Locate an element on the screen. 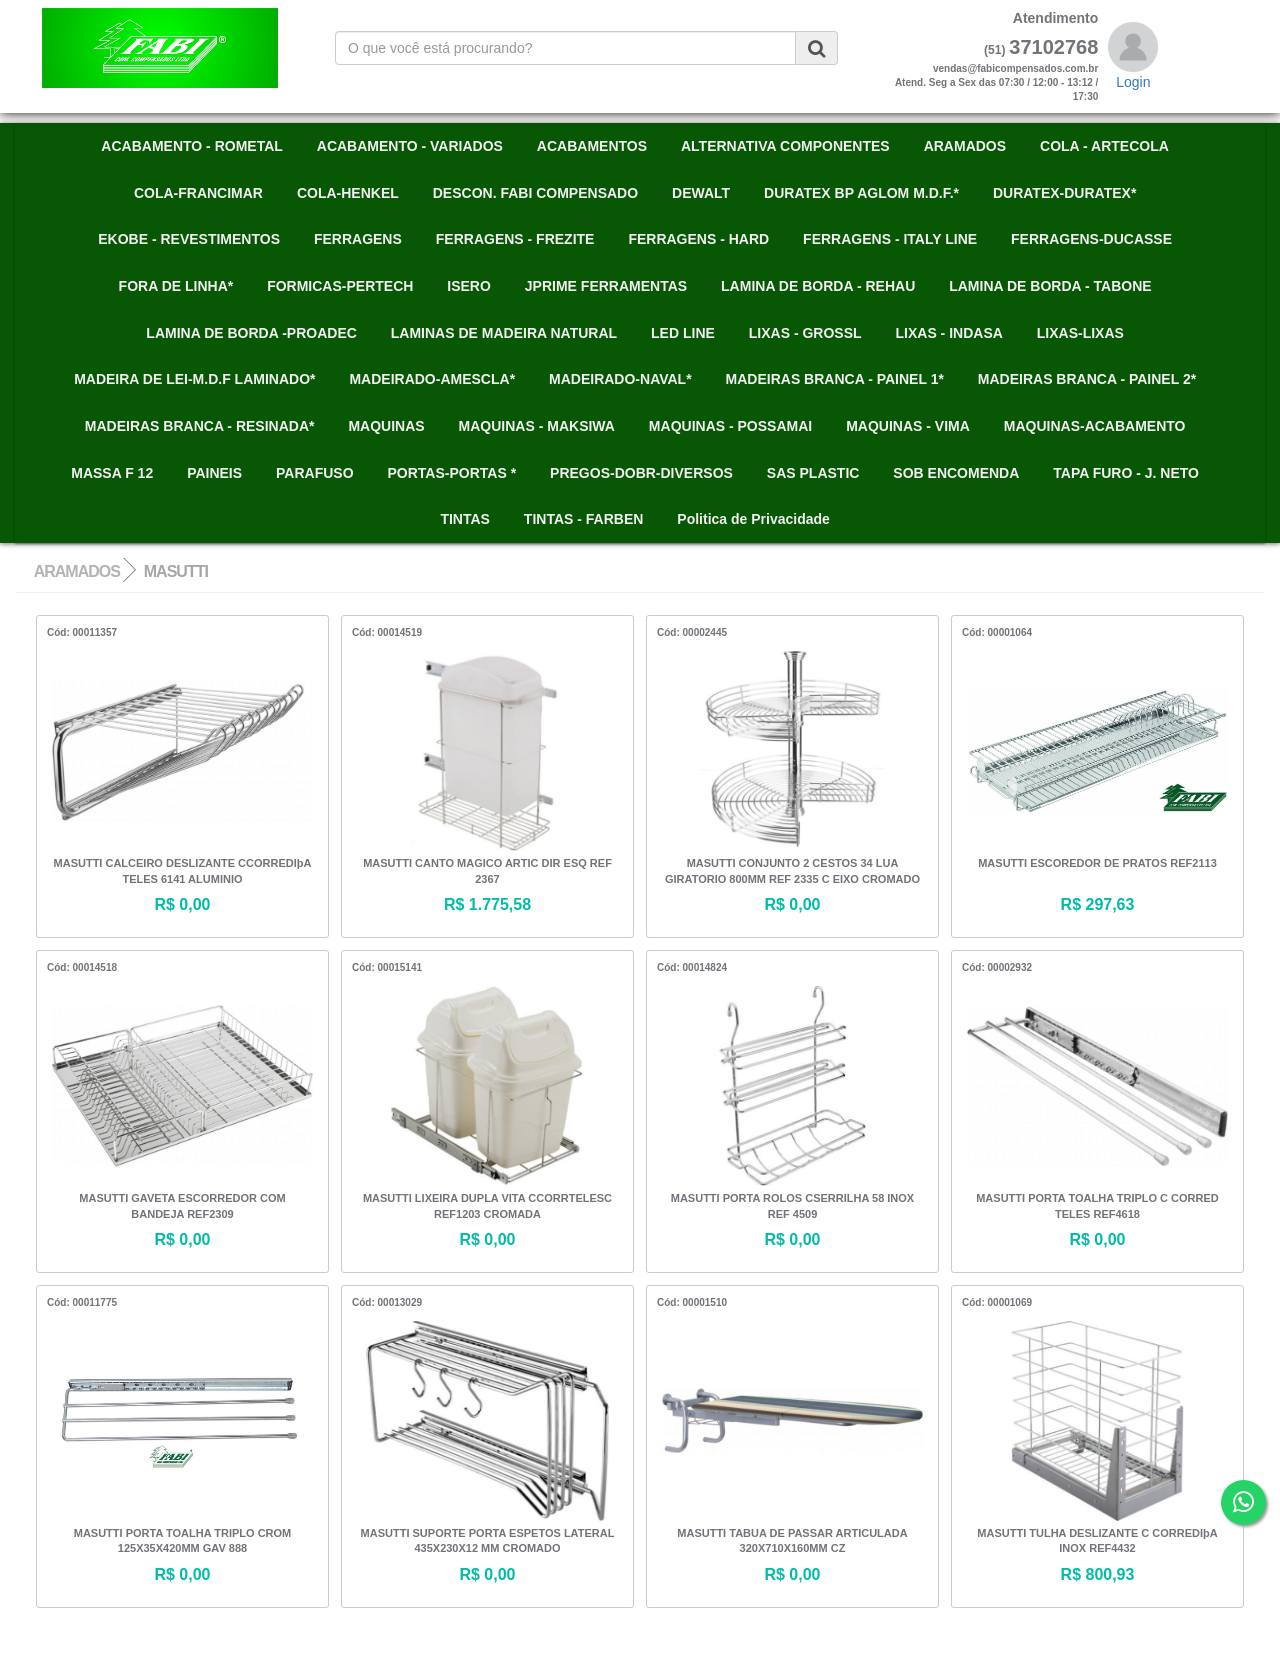 Image resolution: width=1280 pixels, height=1665 pixels. ARAMADOS is located at coordinates (77, 571).